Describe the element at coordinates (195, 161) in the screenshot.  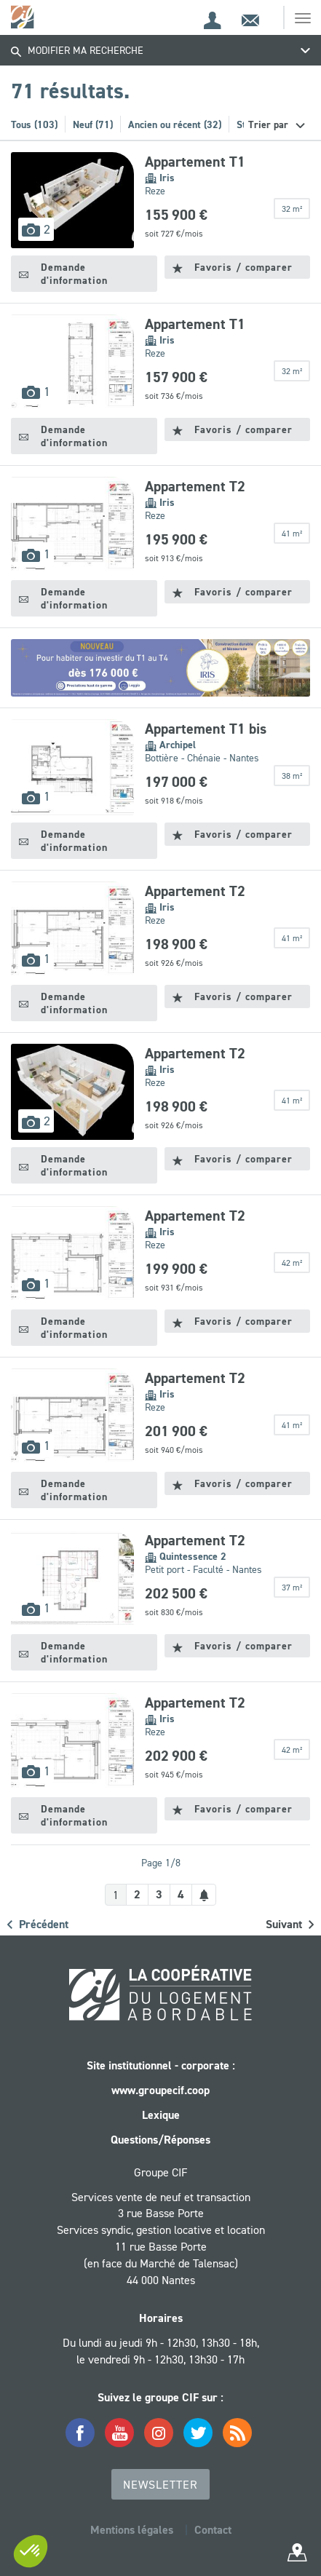
I see `Appartement T1` at that location.